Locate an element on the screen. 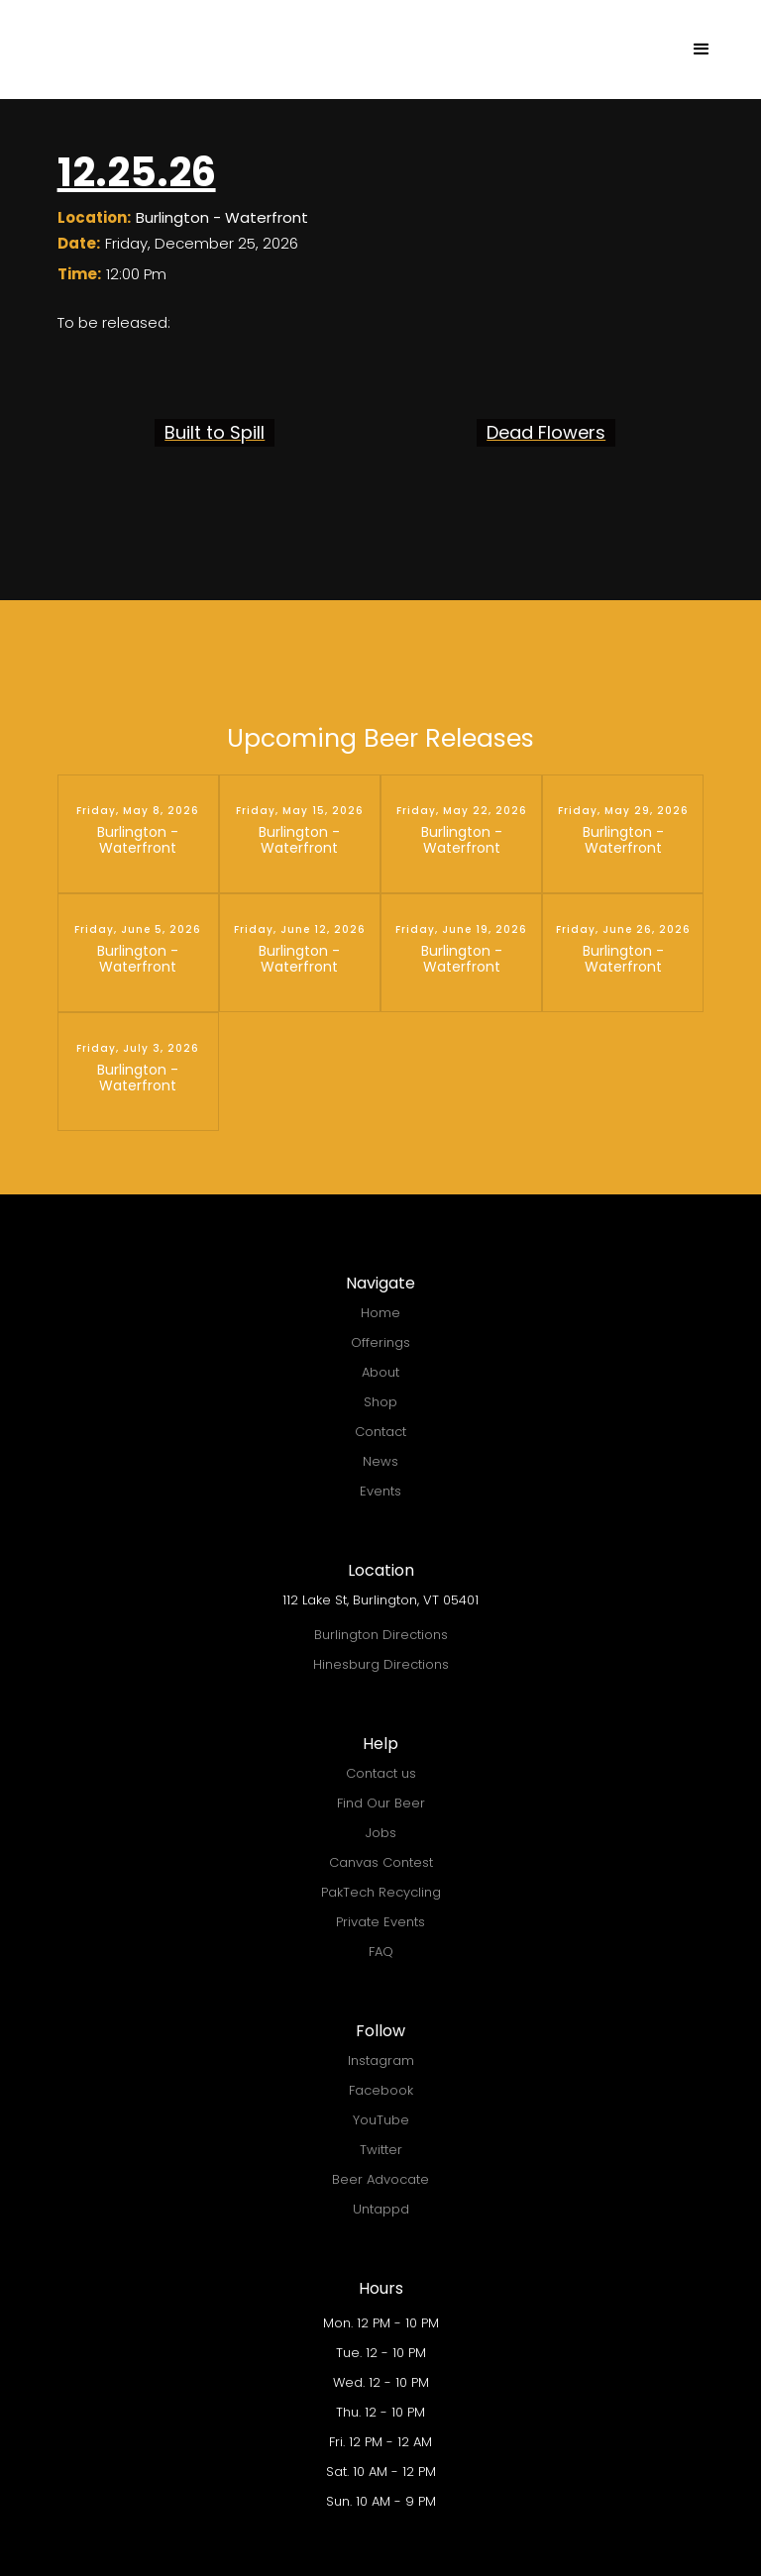  About is located at coordinates (380, 1372).